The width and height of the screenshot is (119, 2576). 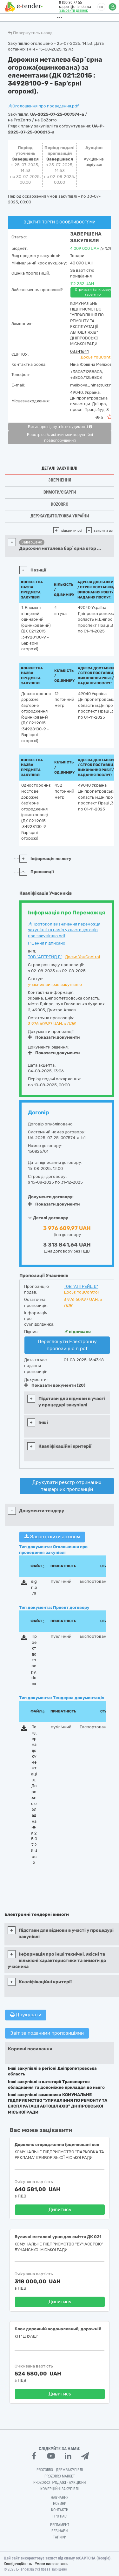 What do you see at coordinates (46, 120) in the screenshot?
I see `на DoZorro` at bounding box center [46, 120].